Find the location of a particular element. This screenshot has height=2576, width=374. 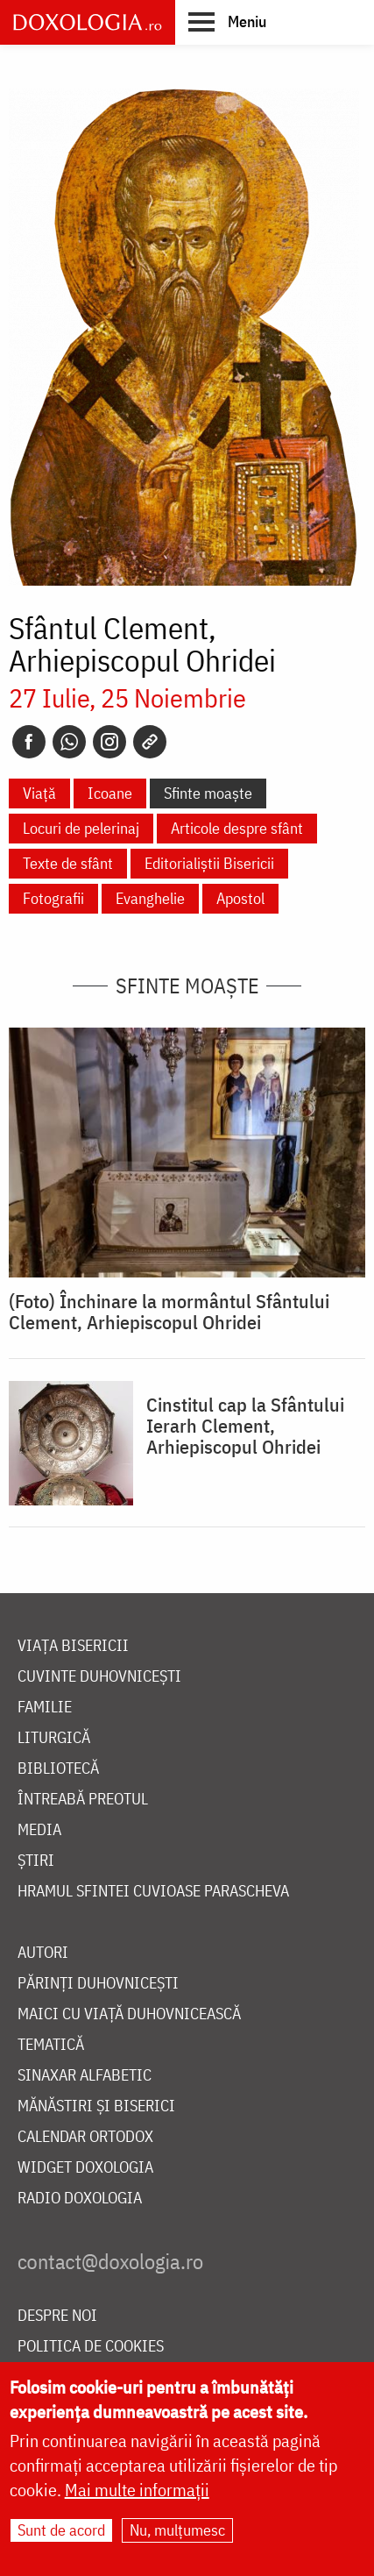

Cinstitul cap la Sfântului Ierarh Clement, Arhiepiscopul Ohridei is located at coordinates (245, 1425).